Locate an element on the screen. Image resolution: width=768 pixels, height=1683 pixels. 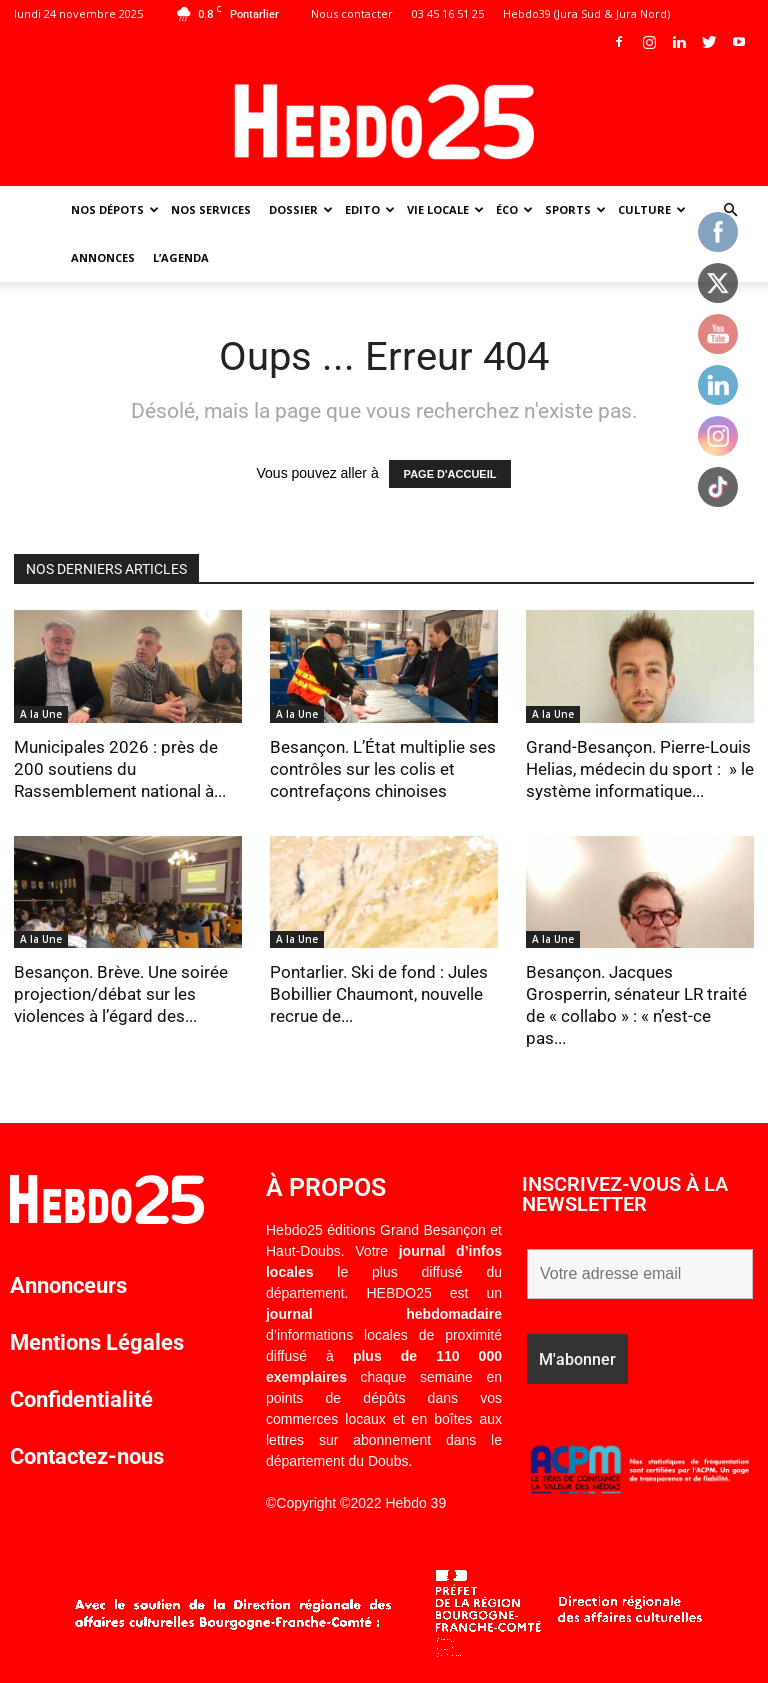
Nous contacter is located at coordinates (352, 13).